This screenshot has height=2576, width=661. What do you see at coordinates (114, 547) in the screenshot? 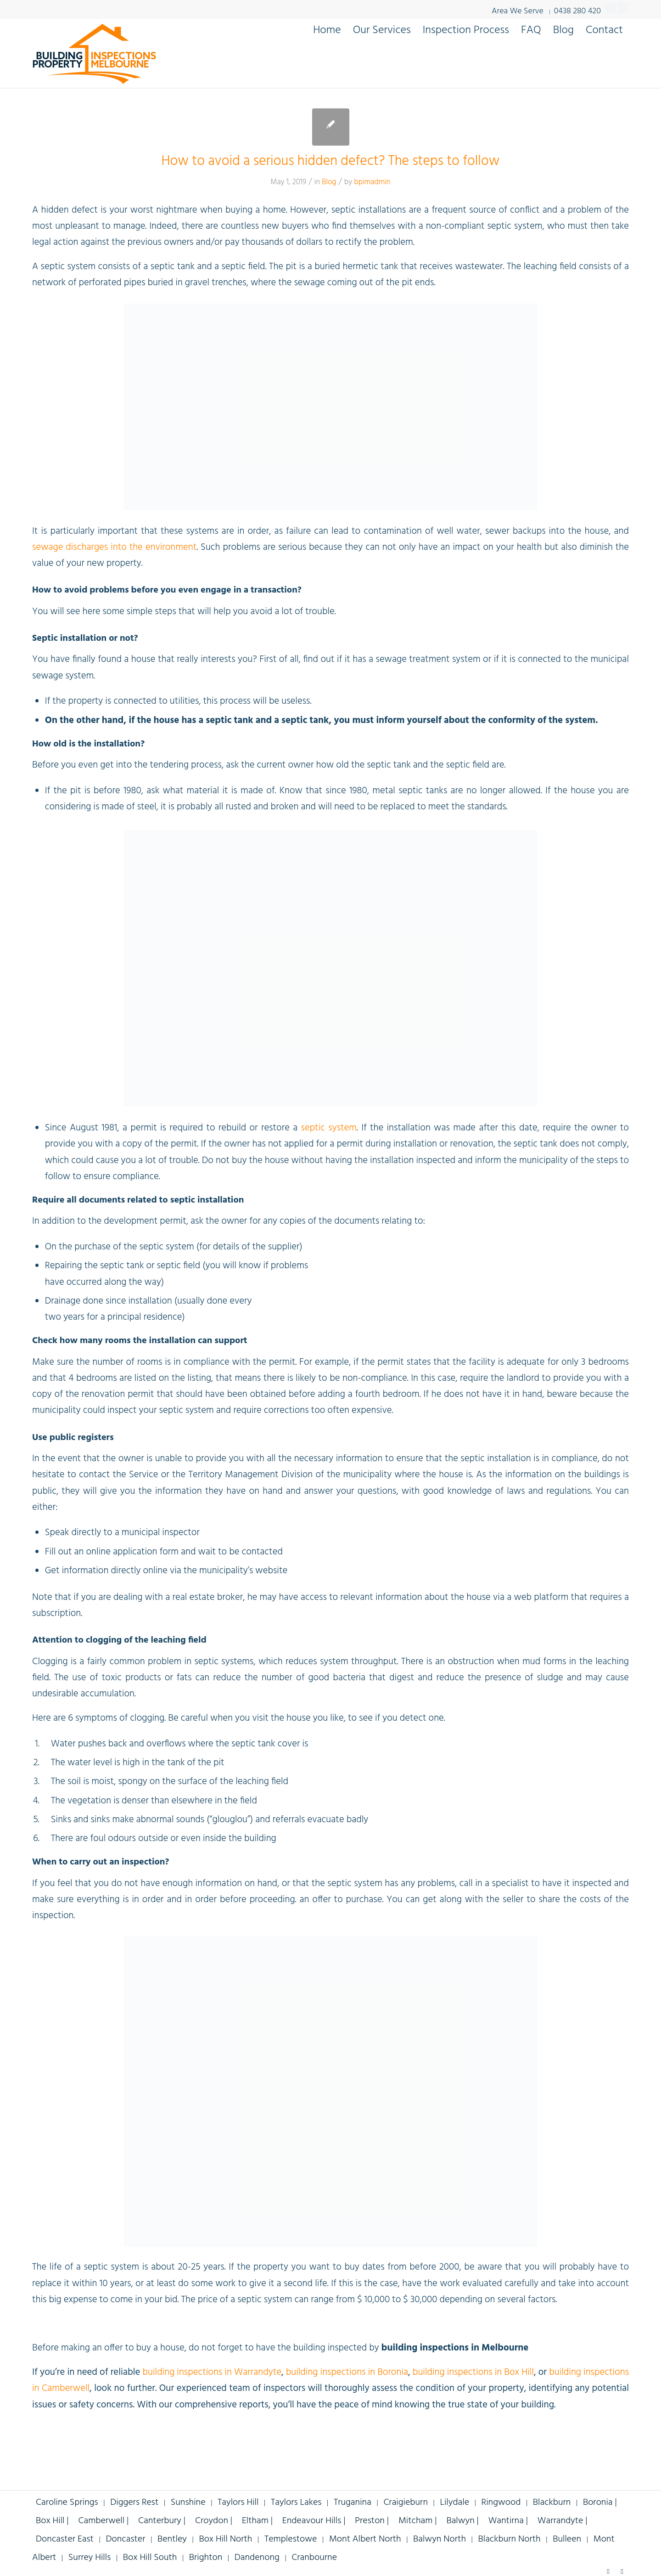
I see `sewage discharges into the environment` at bounding box center [114, 547].